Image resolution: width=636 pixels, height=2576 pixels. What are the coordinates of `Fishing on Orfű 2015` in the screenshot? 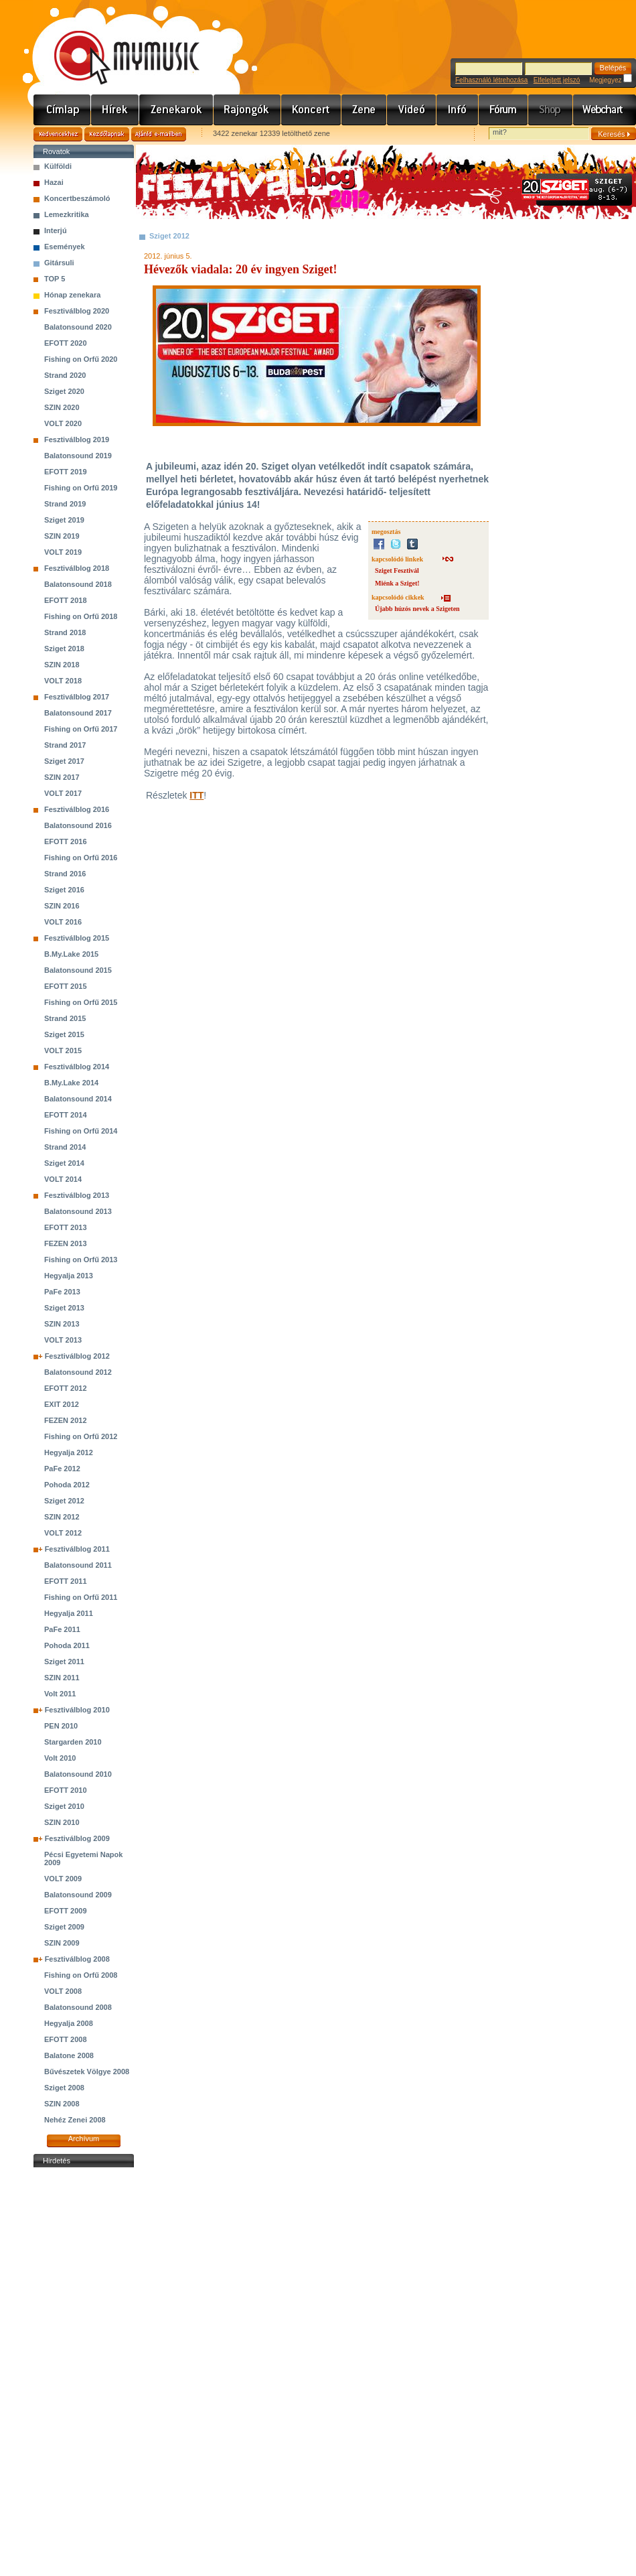 It's located at (80, 1002).